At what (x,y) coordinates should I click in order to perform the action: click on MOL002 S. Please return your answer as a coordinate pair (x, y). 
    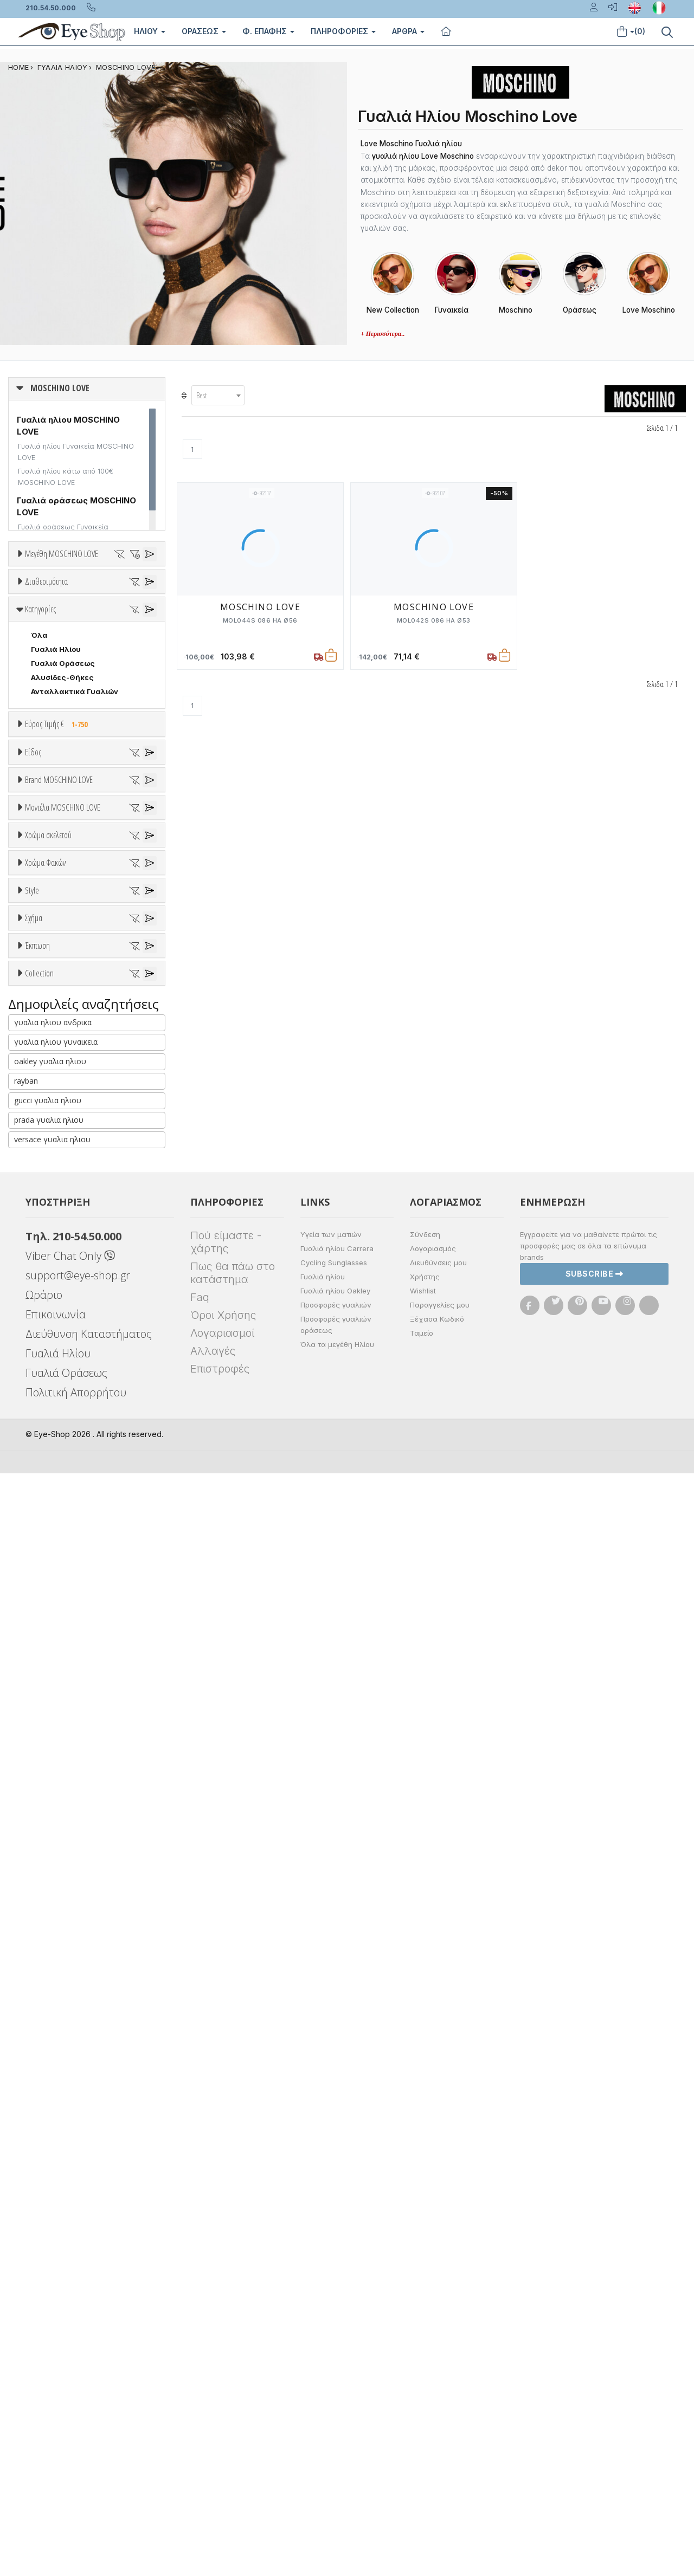
    Looking at the image, I should click on (50, 1328).